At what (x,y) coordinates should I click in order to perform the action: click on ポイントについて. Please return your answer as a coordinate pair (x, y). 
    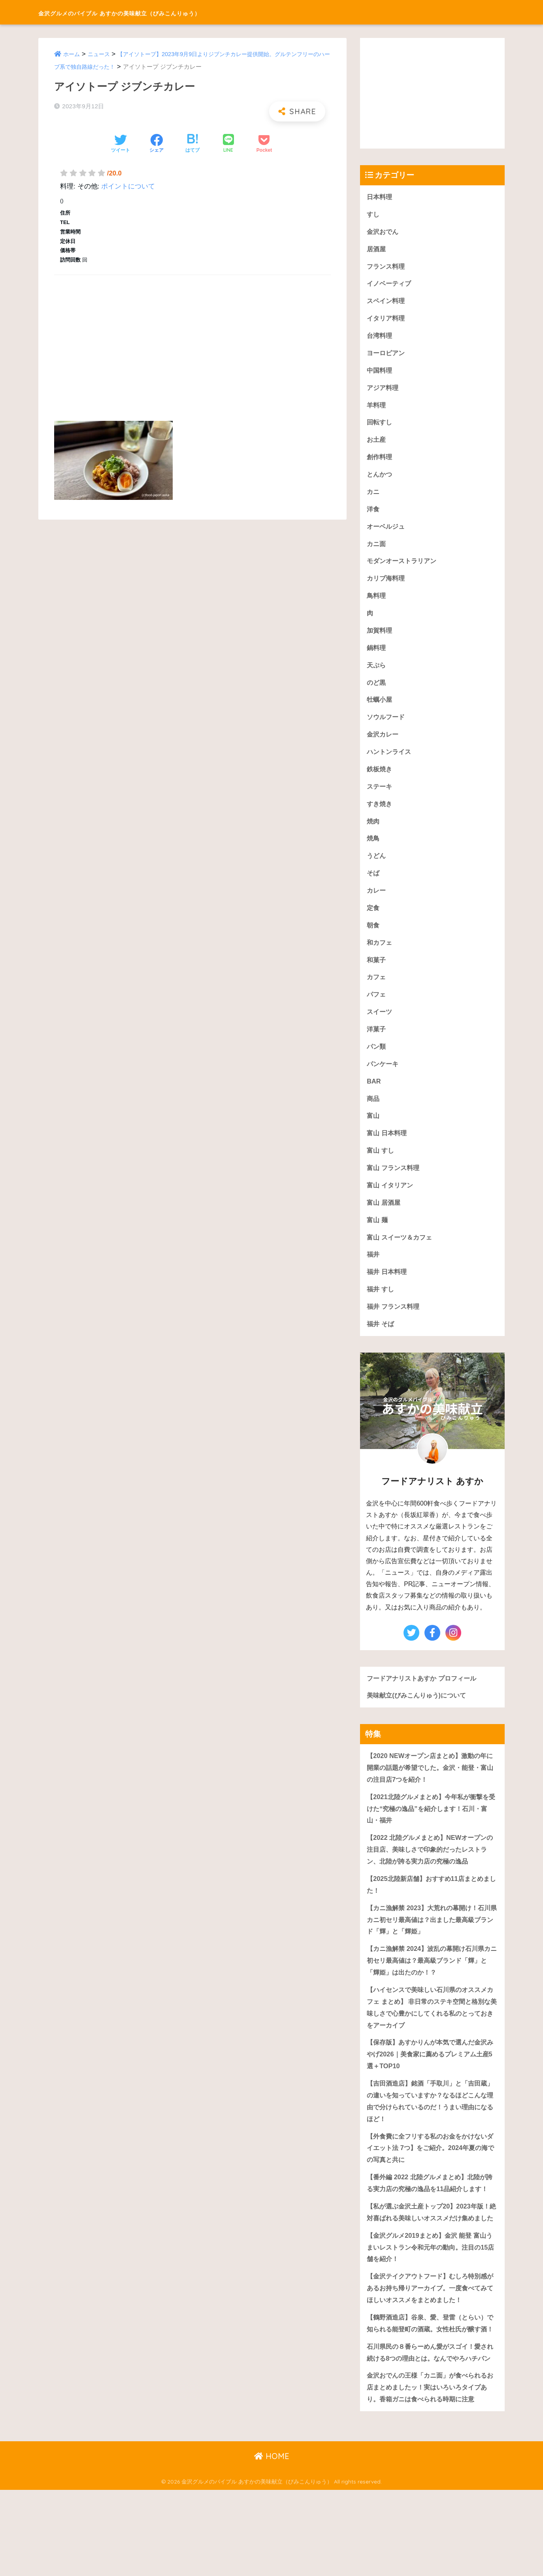
    Looking at the image, I should click on (128, 186).